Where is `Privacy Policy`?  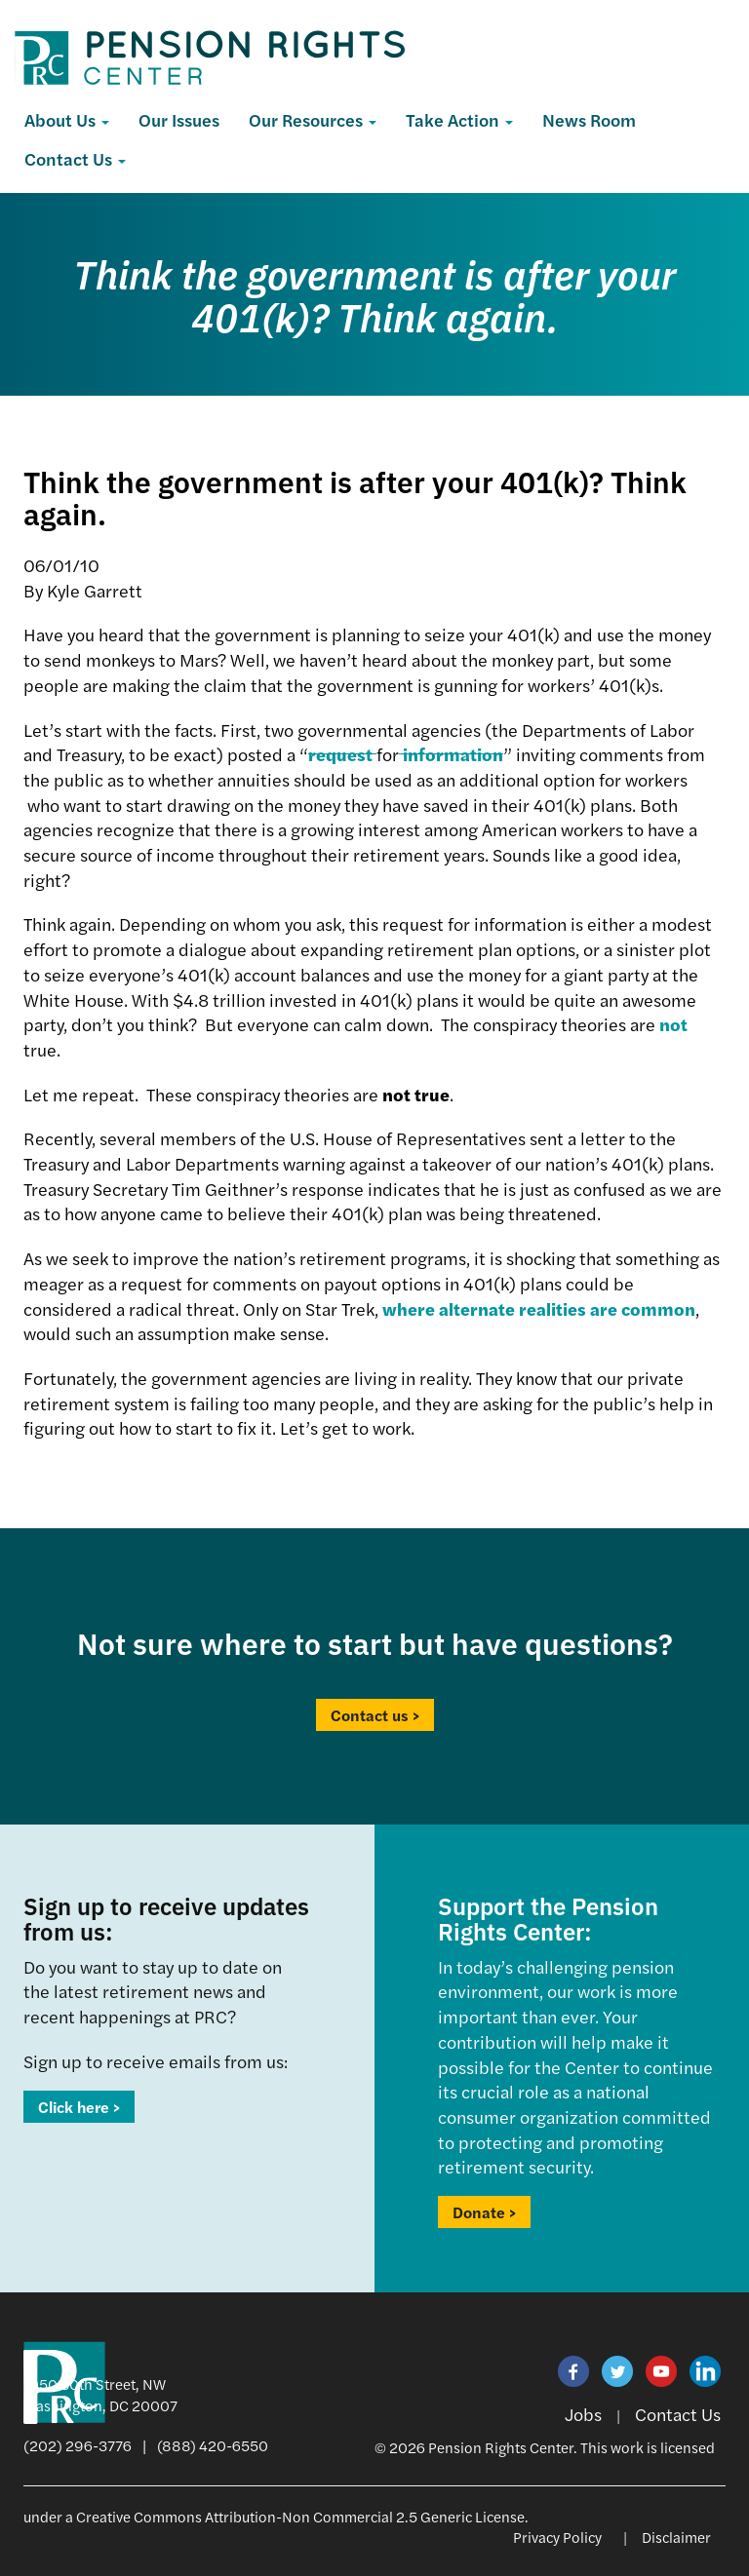 Privacy Policy is located at coordinates (557, 2536).